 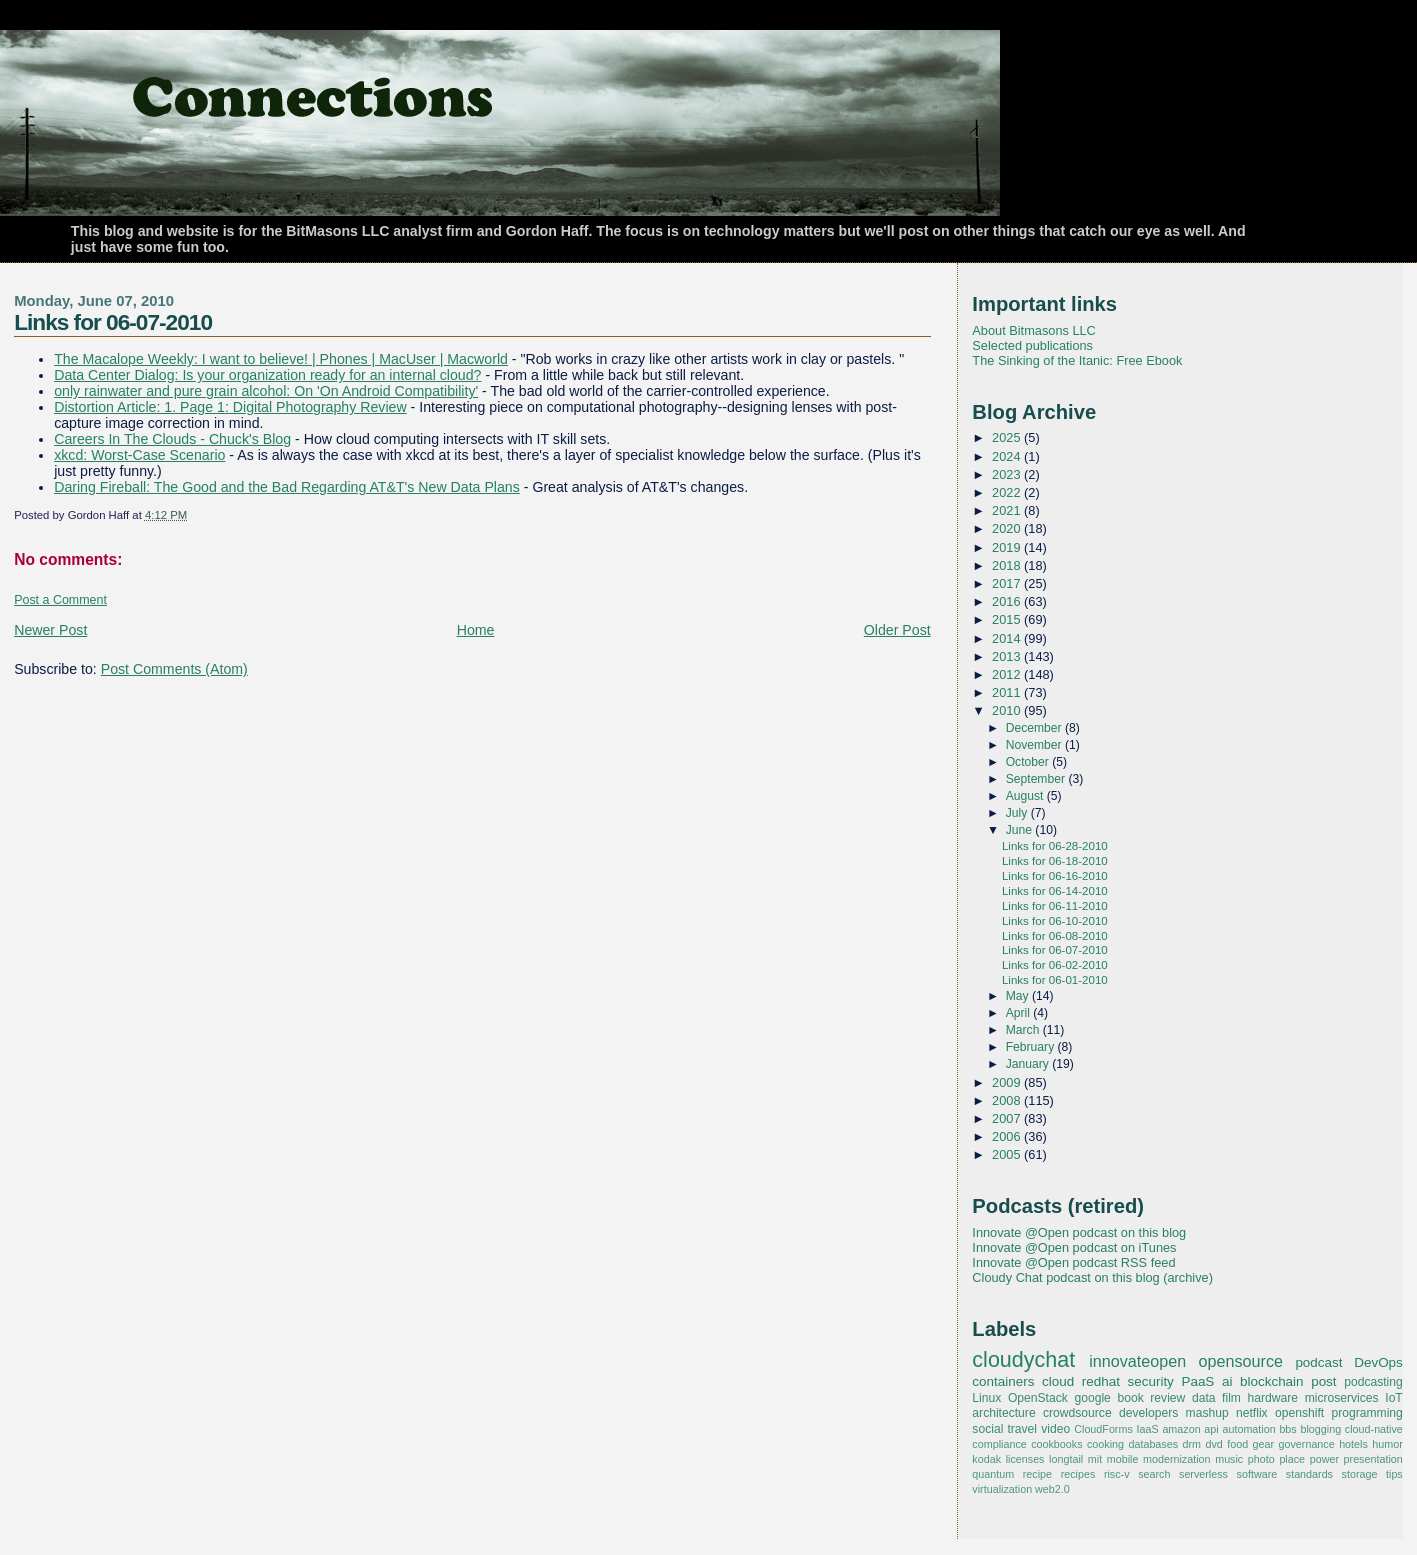 What do you see at coordinates (174, 669) in the screenshot?
I see `Post Comments (Atom)` at bounding box center [174, 669].